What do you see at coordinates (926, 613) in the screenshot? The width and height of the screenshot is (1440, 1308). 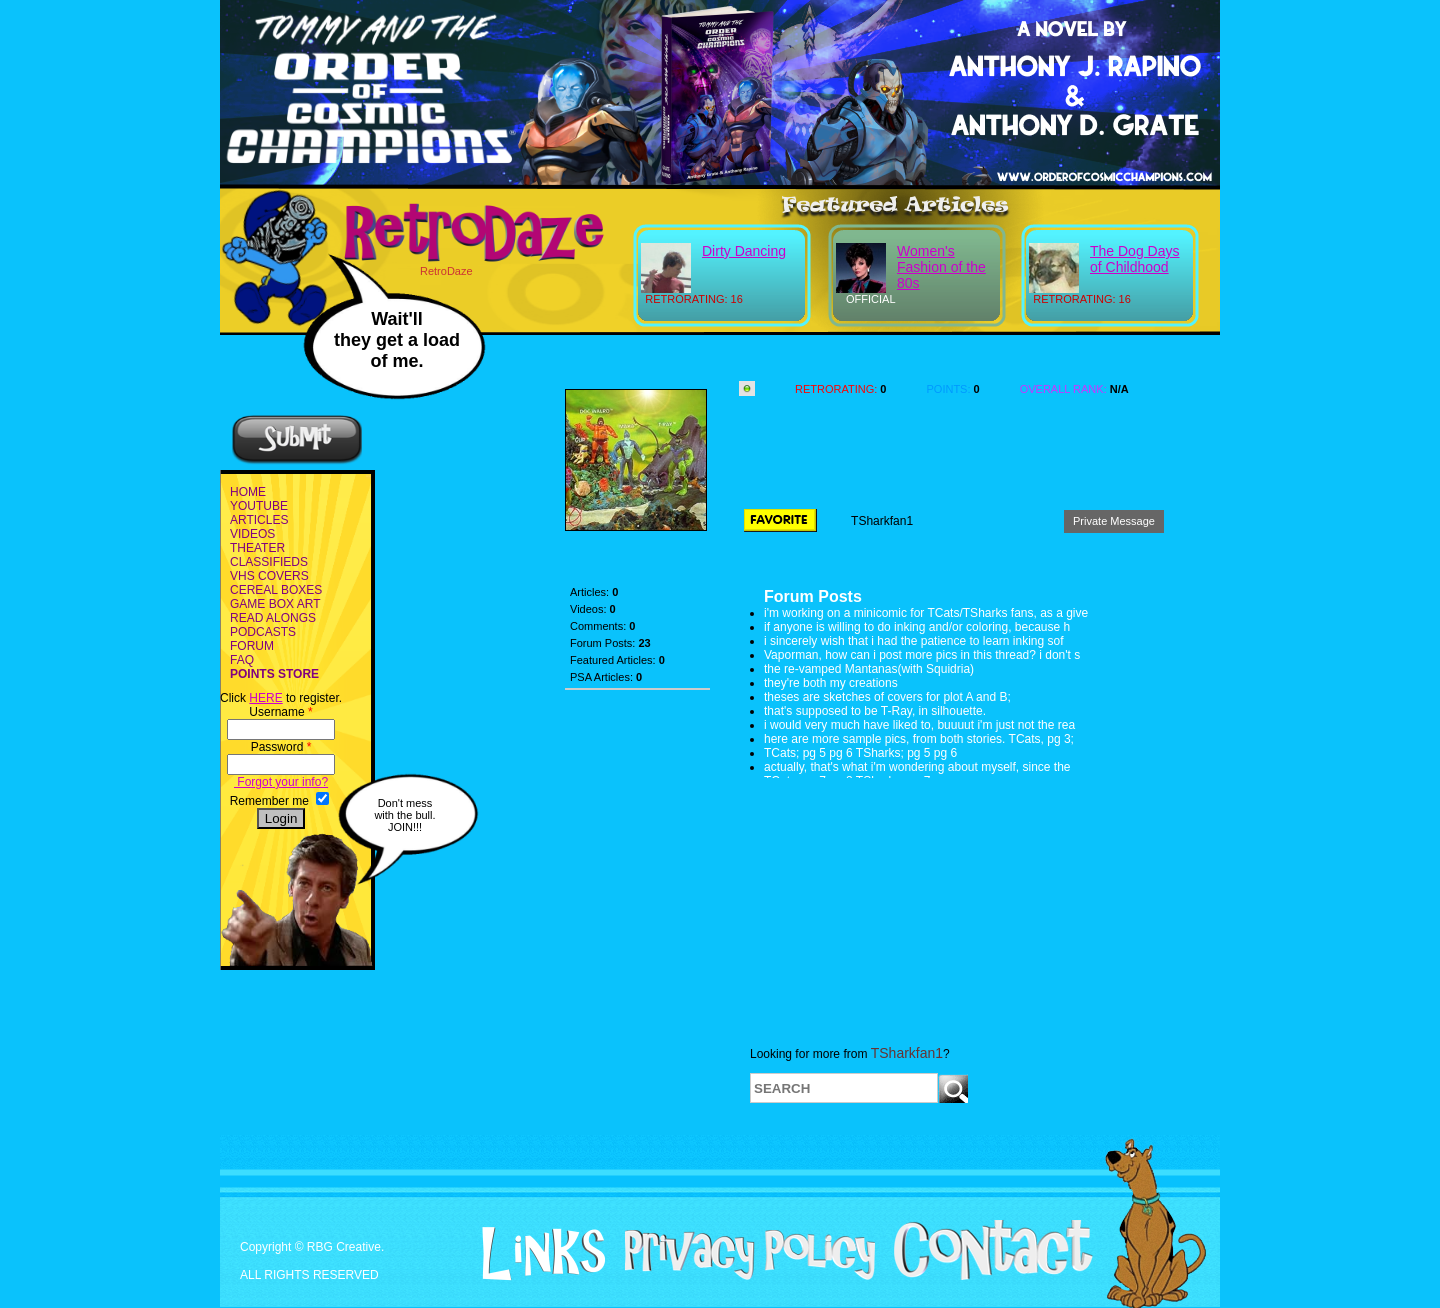 I see `i'm working on a minicomic for TCats/TSharks fans, as a give` at bounding box center [926, 613].